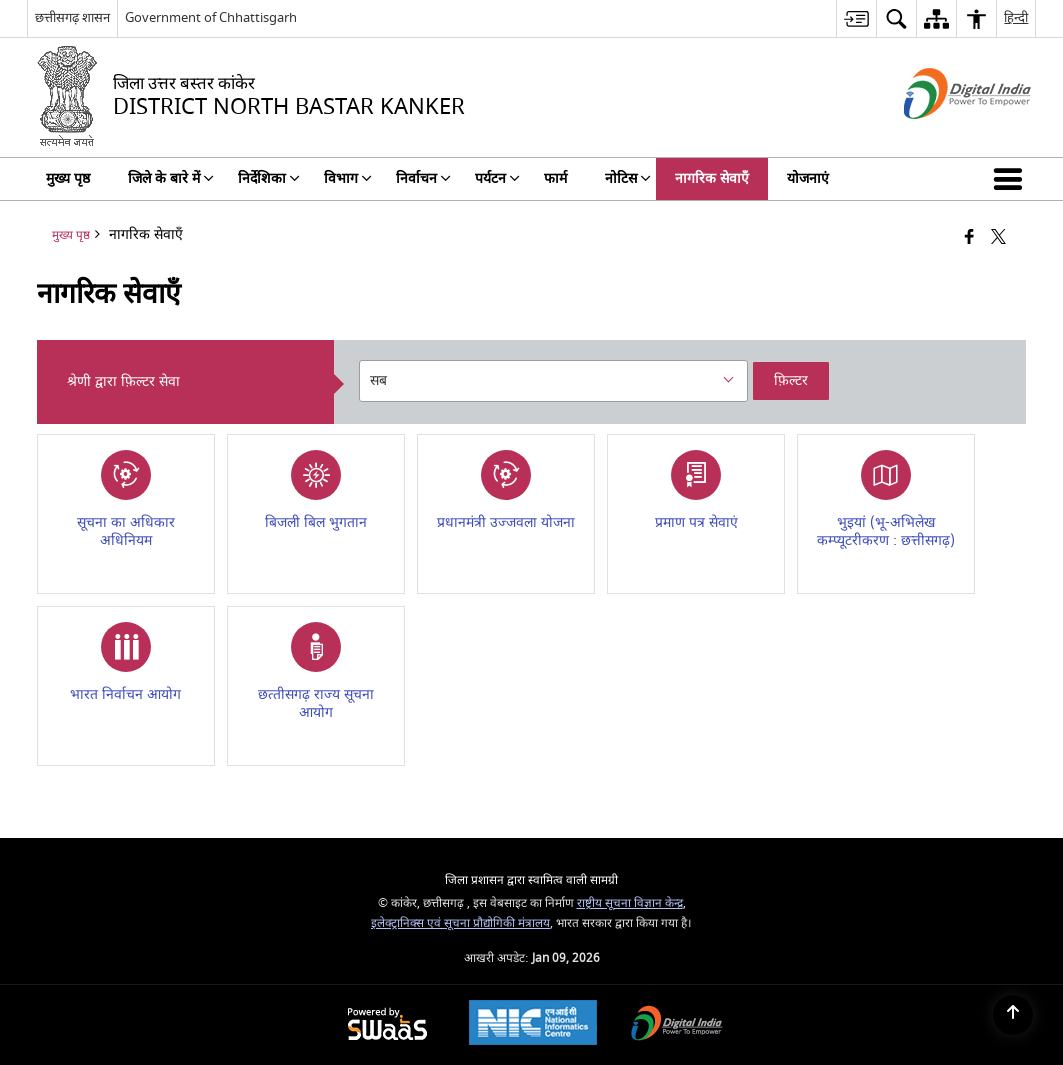 Image resolution: width=1063 pixels, height=1065 pixels. Describe the element at coordinates (68, 178) in the screenshot. I see `मुख्य पृष्ठ [menuitem]` at that location.